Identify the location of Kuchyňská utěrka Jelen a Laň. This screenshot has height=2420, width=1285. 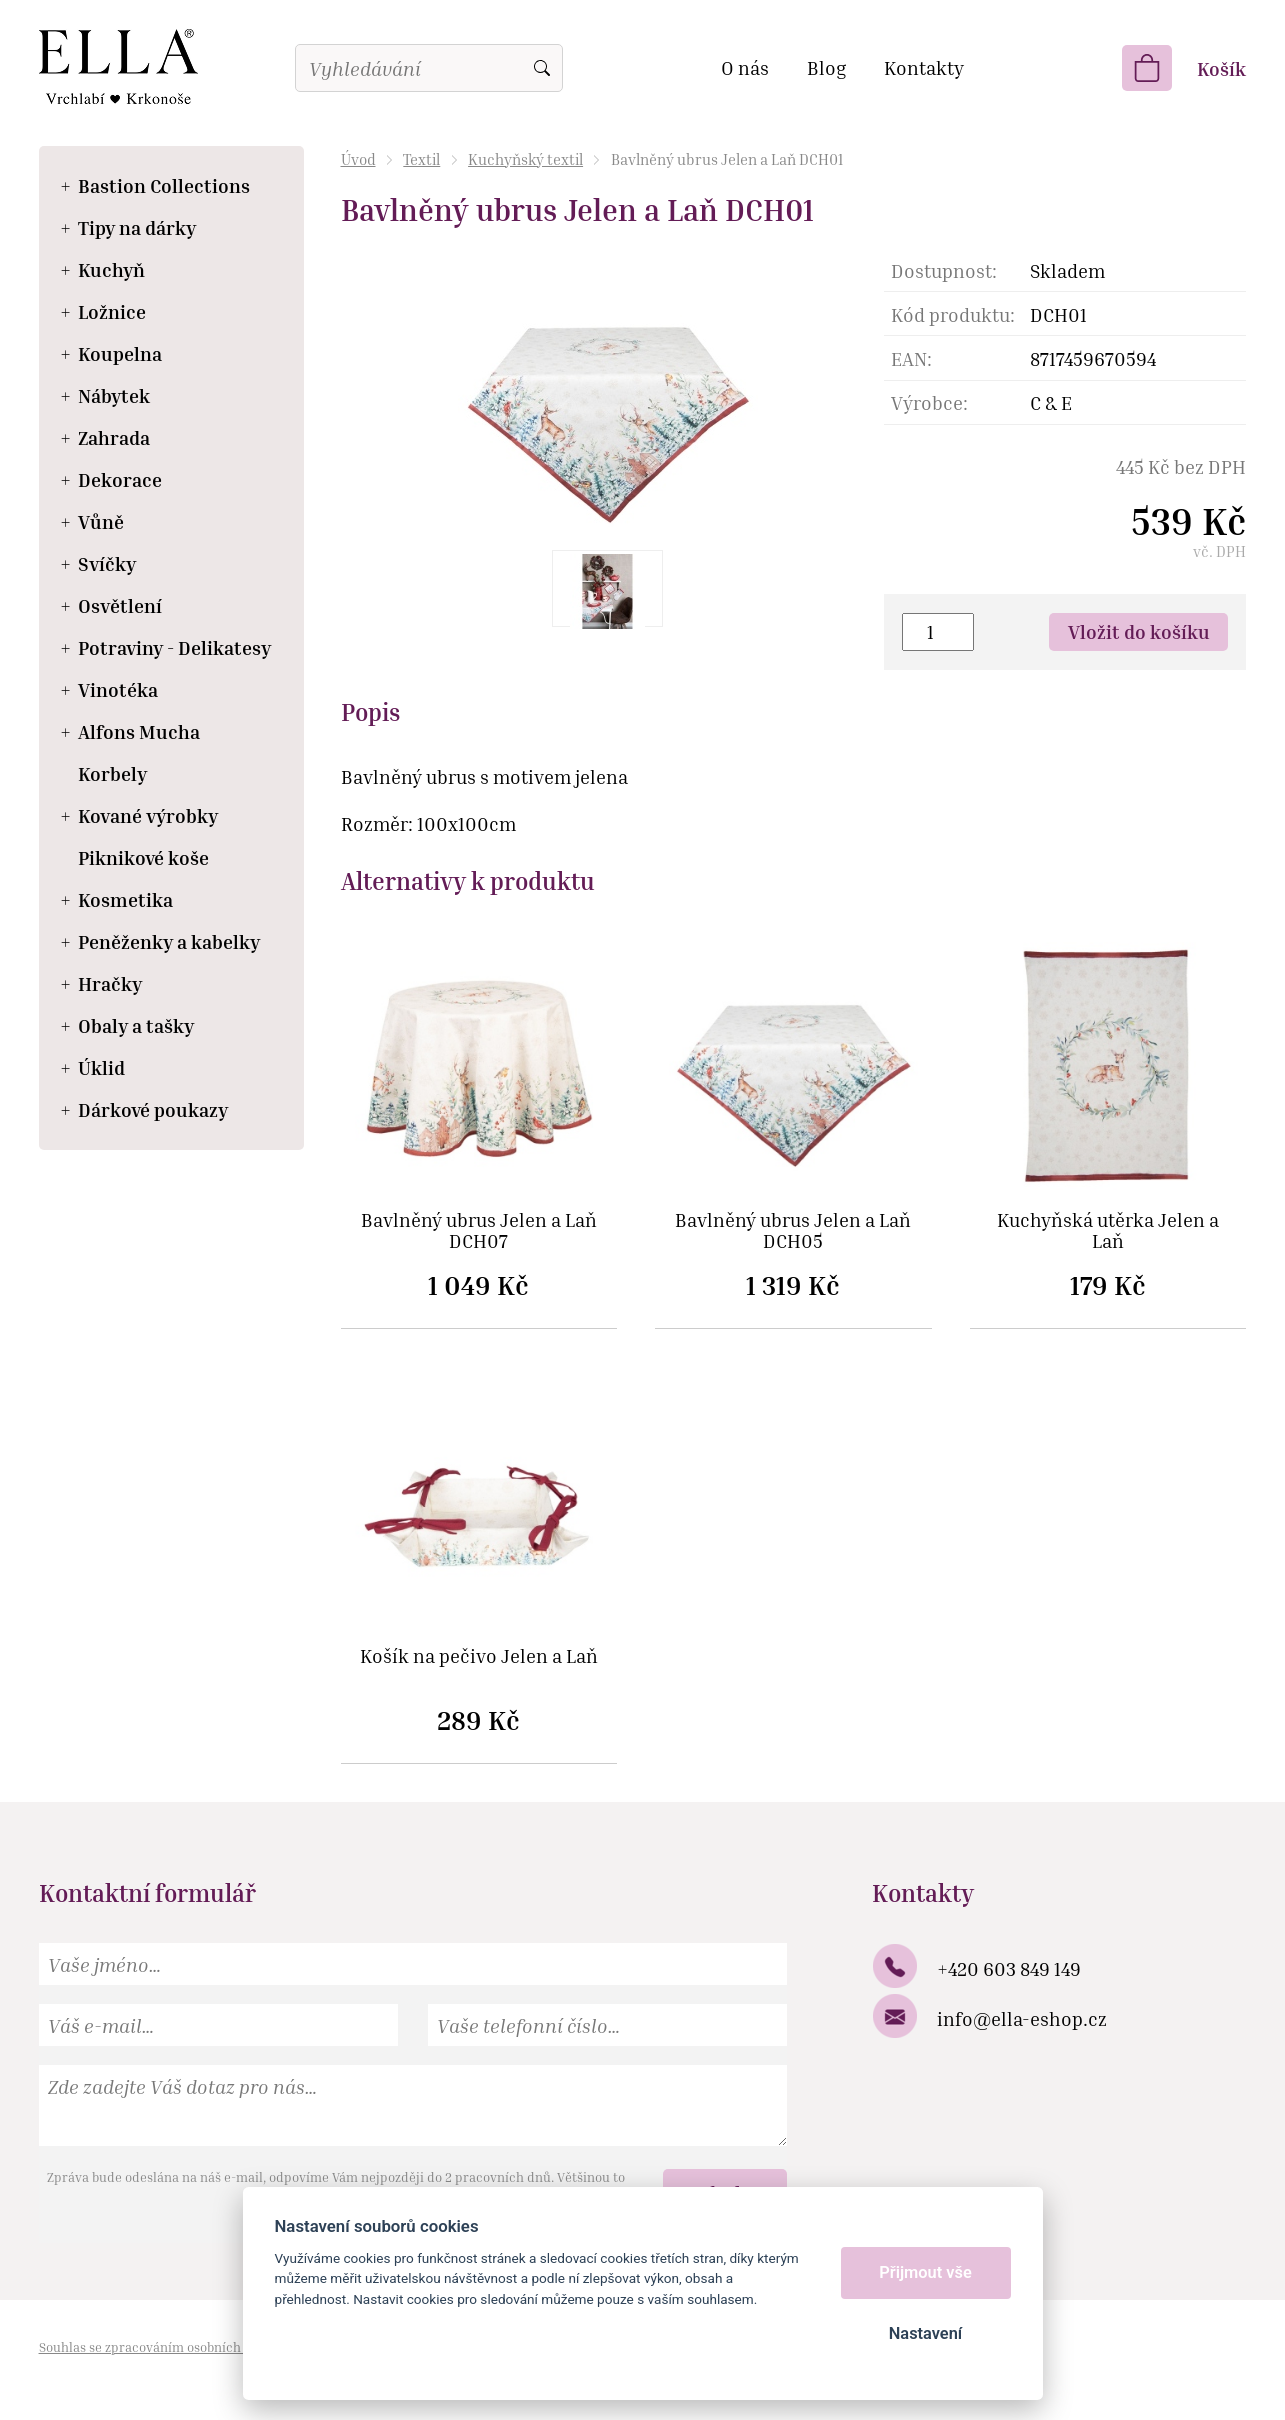
(1108, 1231).